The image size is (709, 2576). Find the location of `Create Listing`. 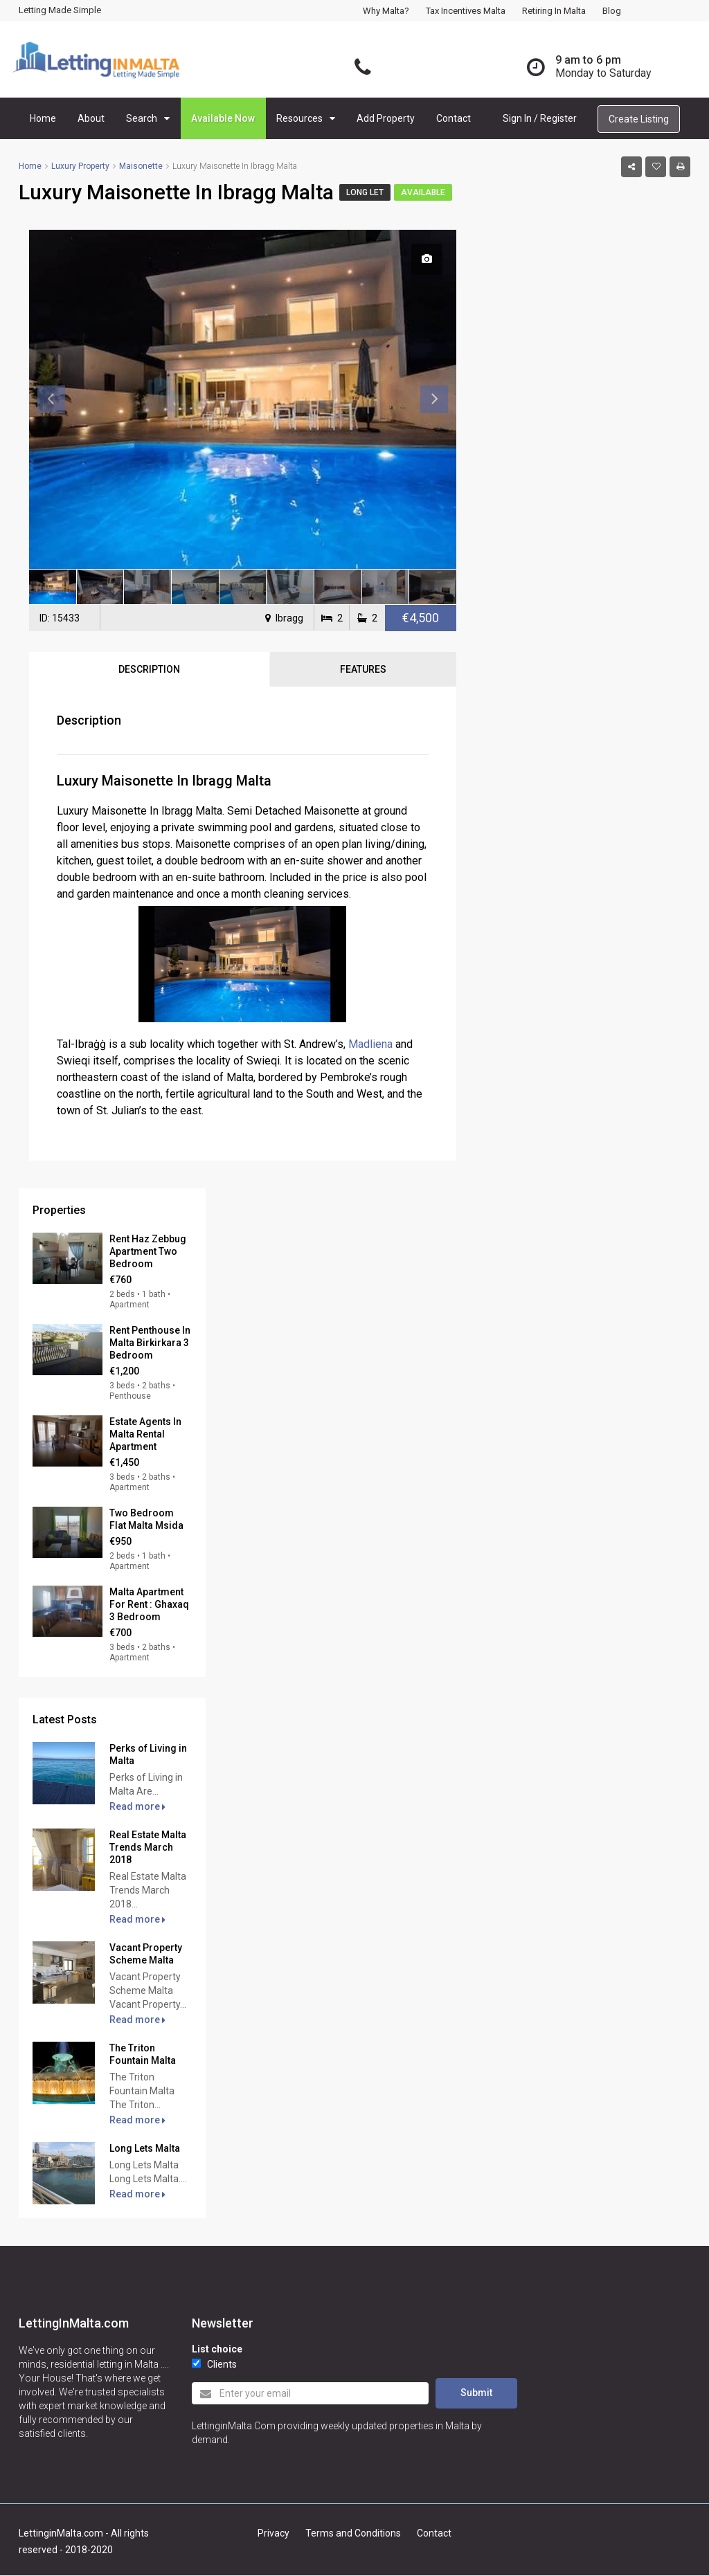

Create Listing is located at coordinates (639, 119).